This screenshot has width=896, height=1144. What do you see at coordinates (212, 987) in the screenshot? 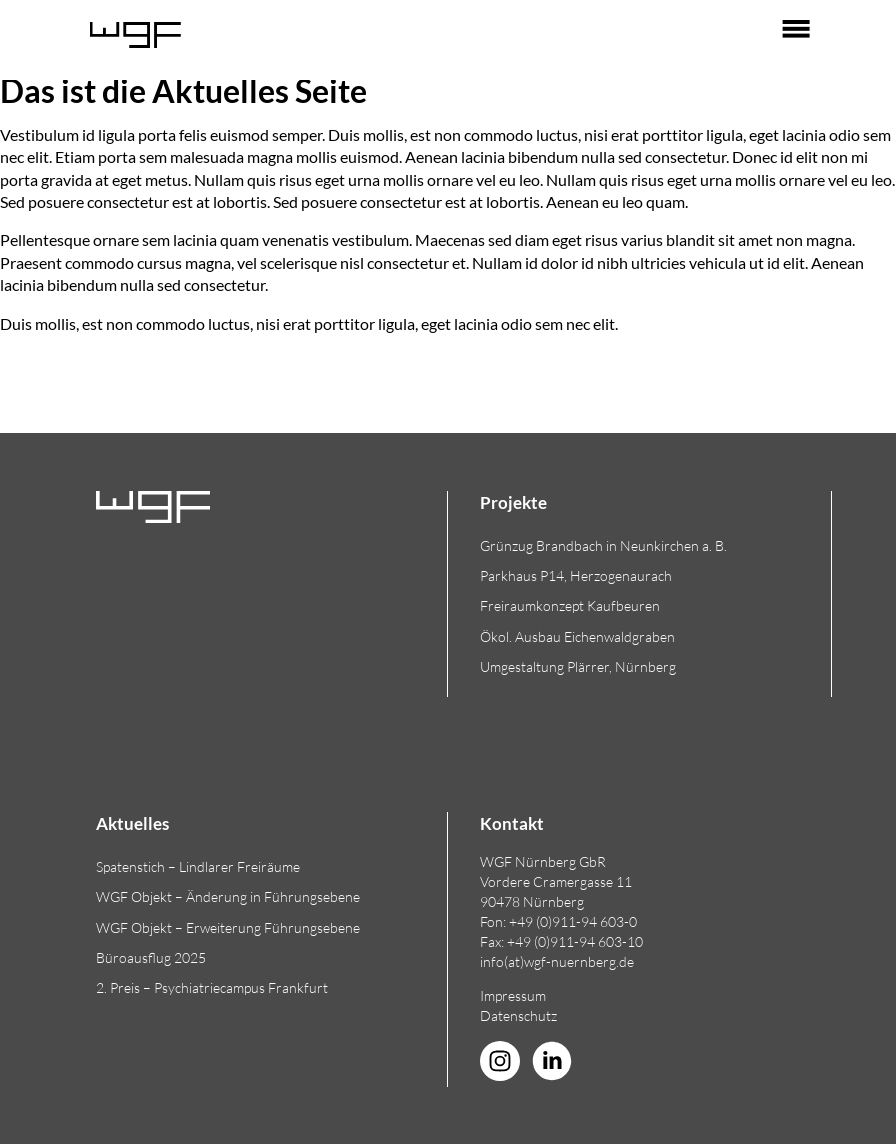
I see `2. Preis – Psychiatriecampus Frankfurt` at bounding box center [212, 987].